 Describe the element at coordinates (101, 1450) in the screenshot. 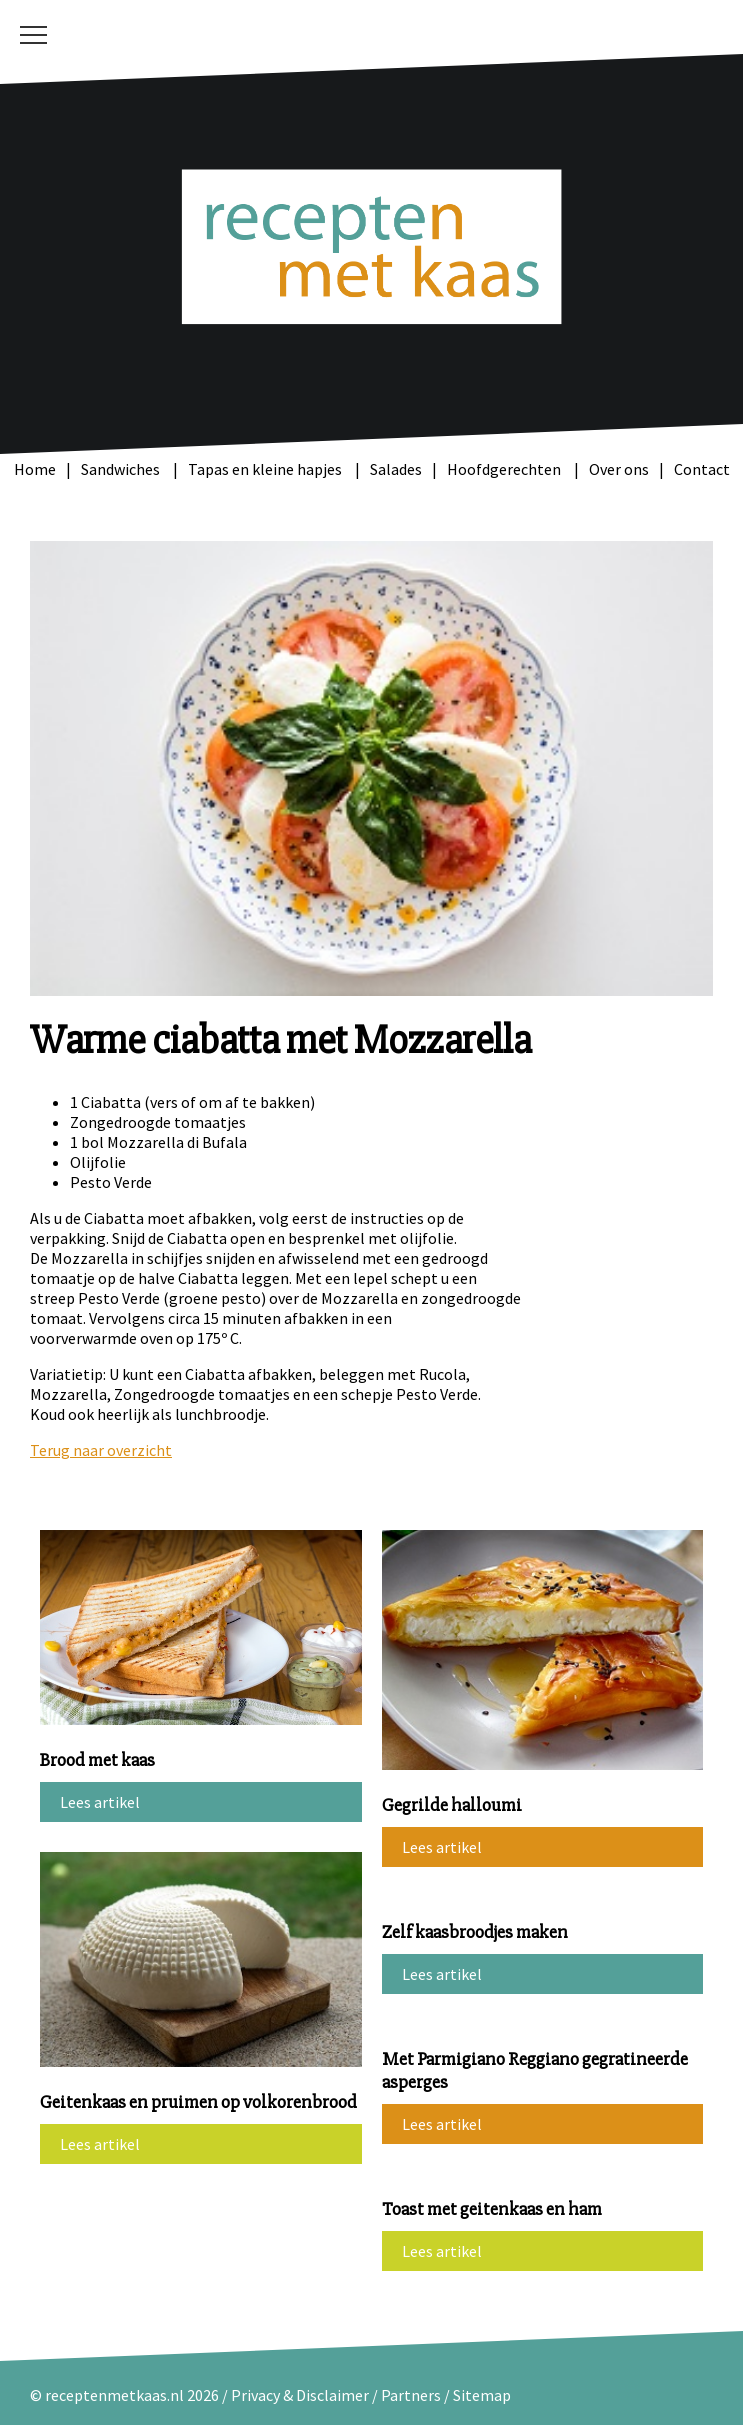

I see `Terug naar overzicht` at that location.